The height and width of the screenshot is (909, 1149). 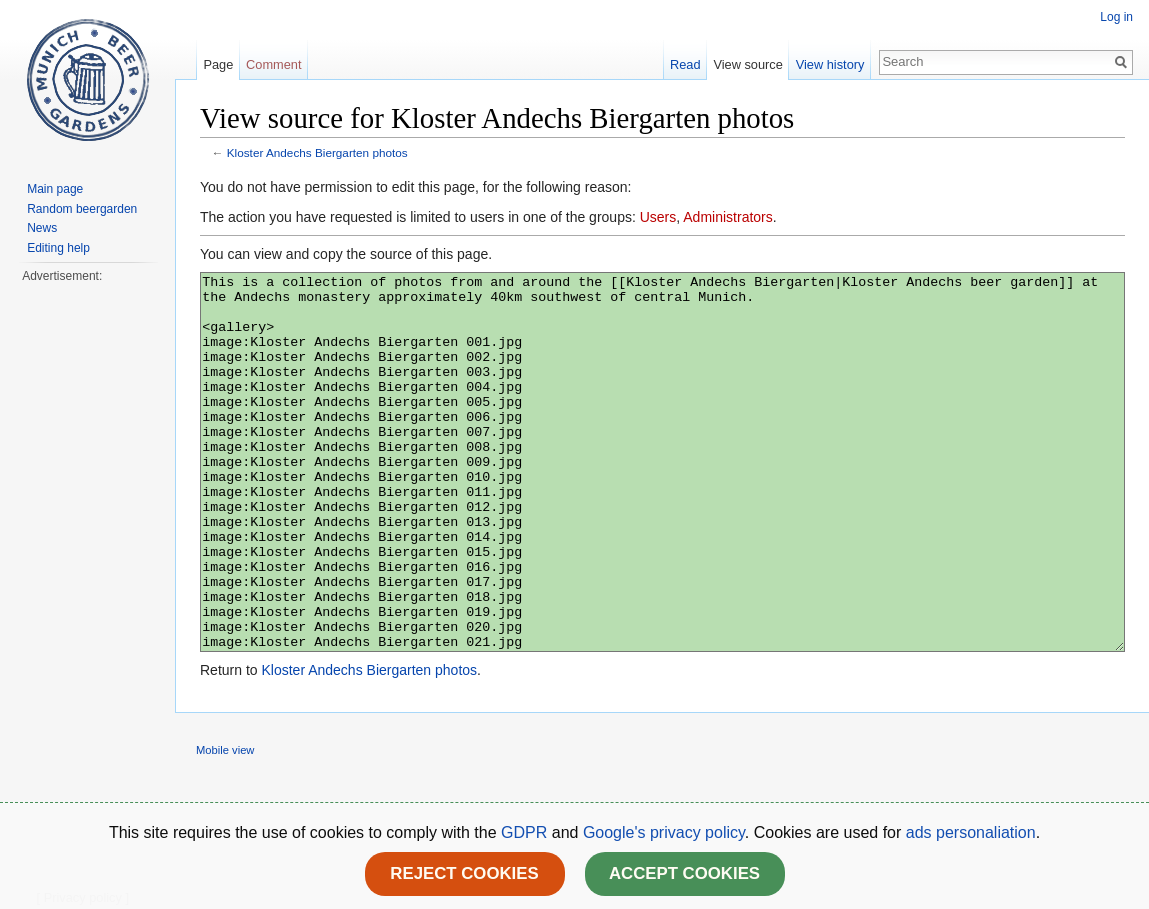 I want to click on Google's privacy policy, so click(x=664, y=832).